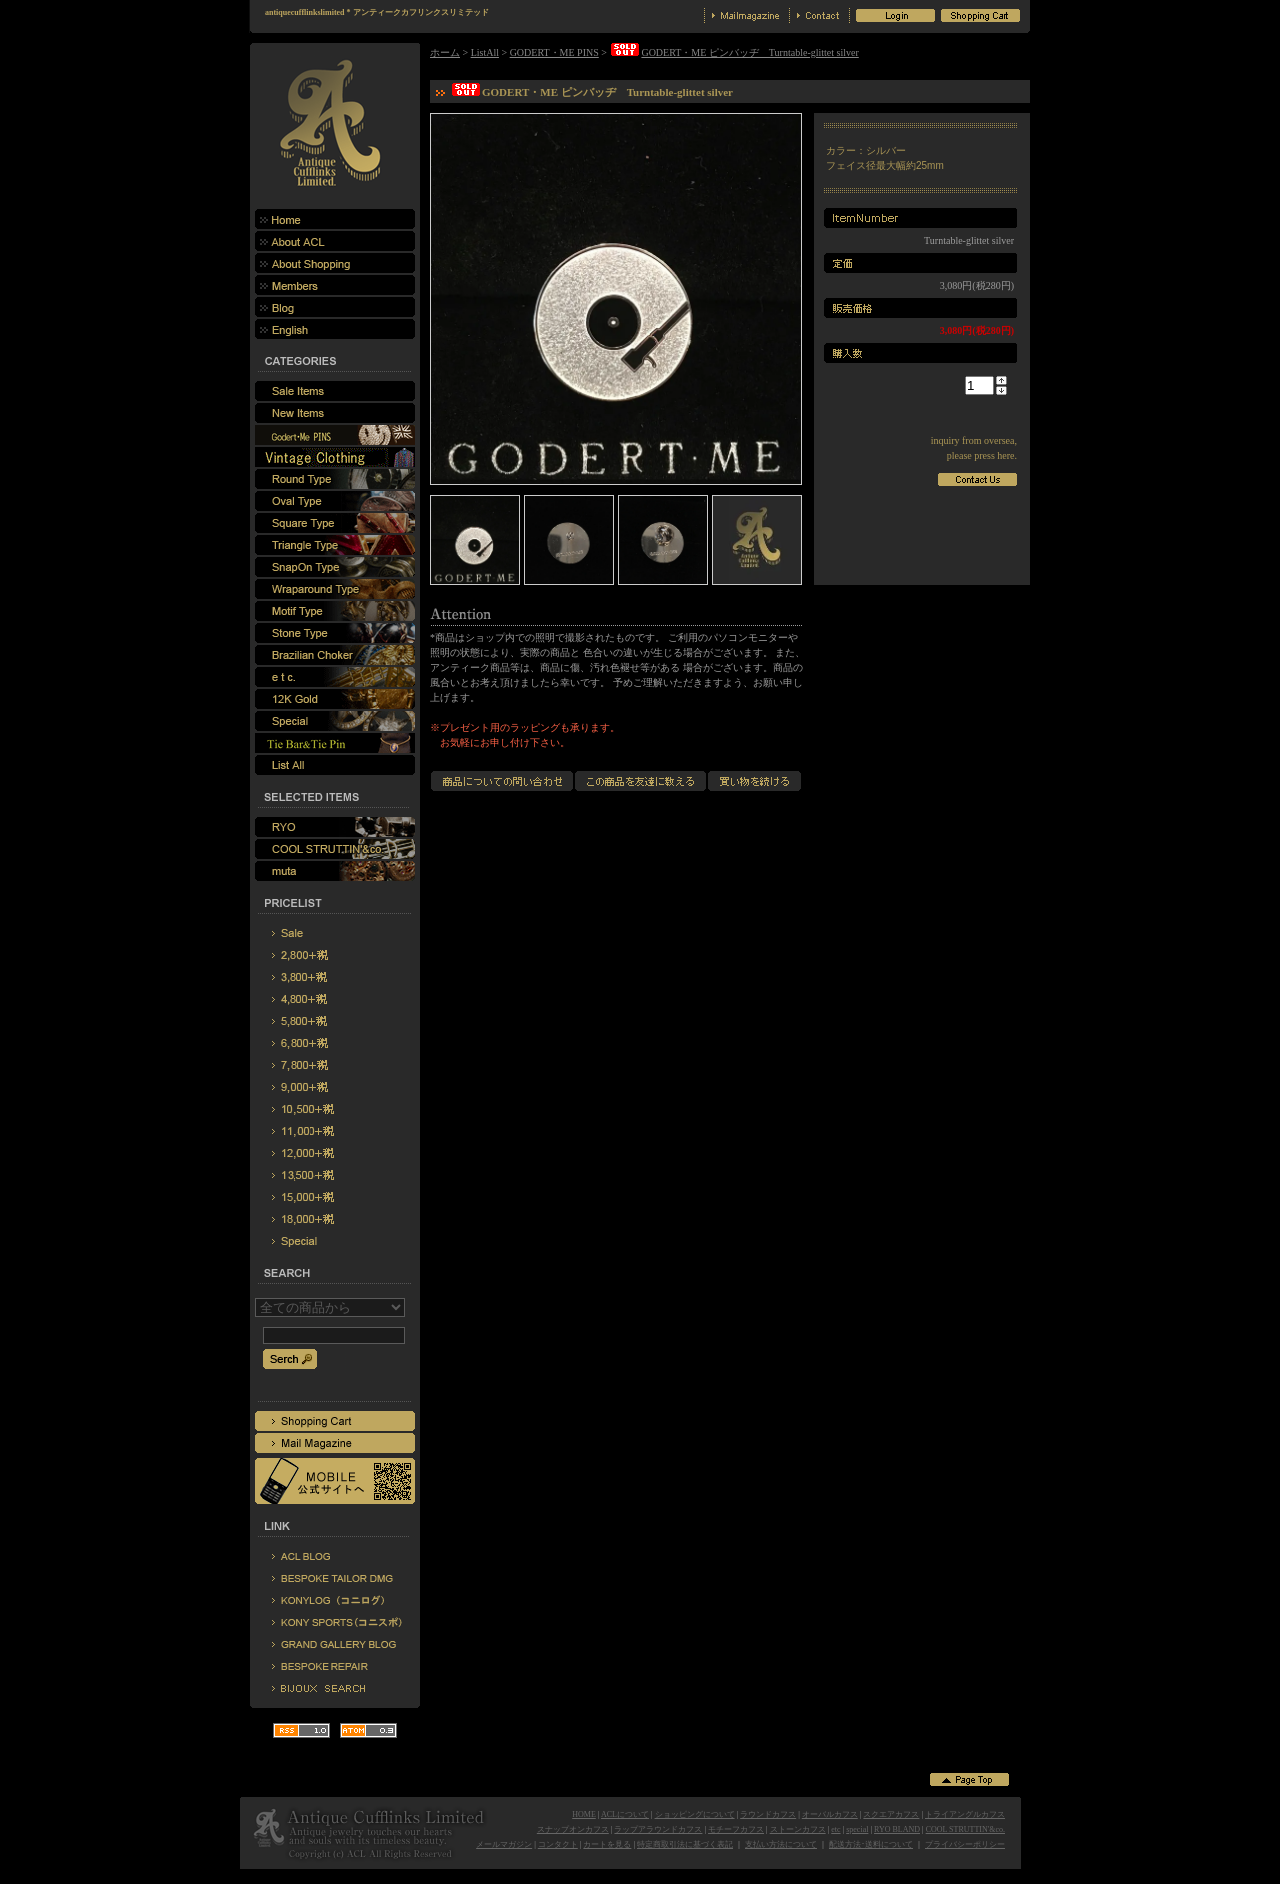 The image size is (1280, 1884). Describe the element at coordinates (607, 1844) in the screenshot. I see `カートを見る` at that location.